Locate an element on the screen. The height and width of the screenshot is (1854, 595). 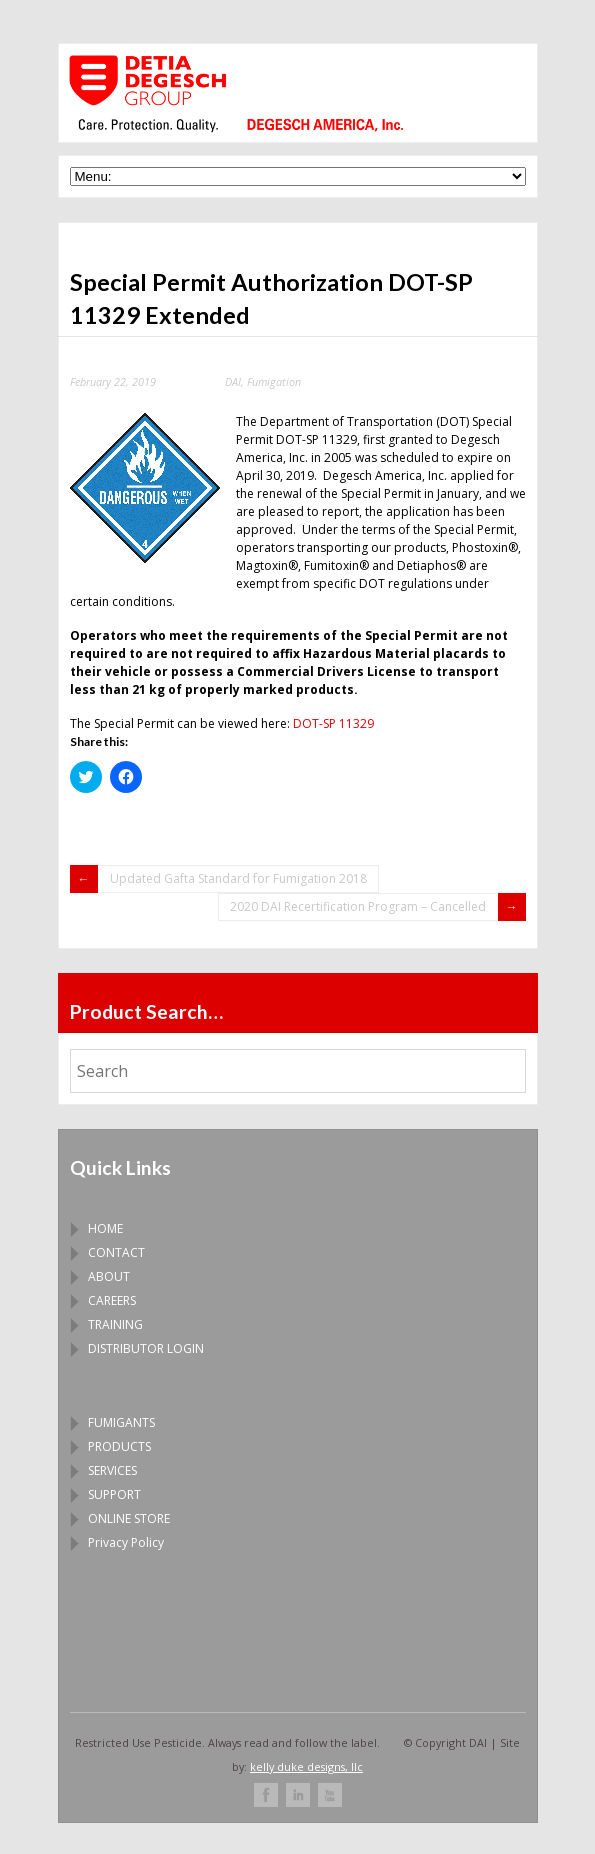
ABOUT is located at coordinates (109, 1276).